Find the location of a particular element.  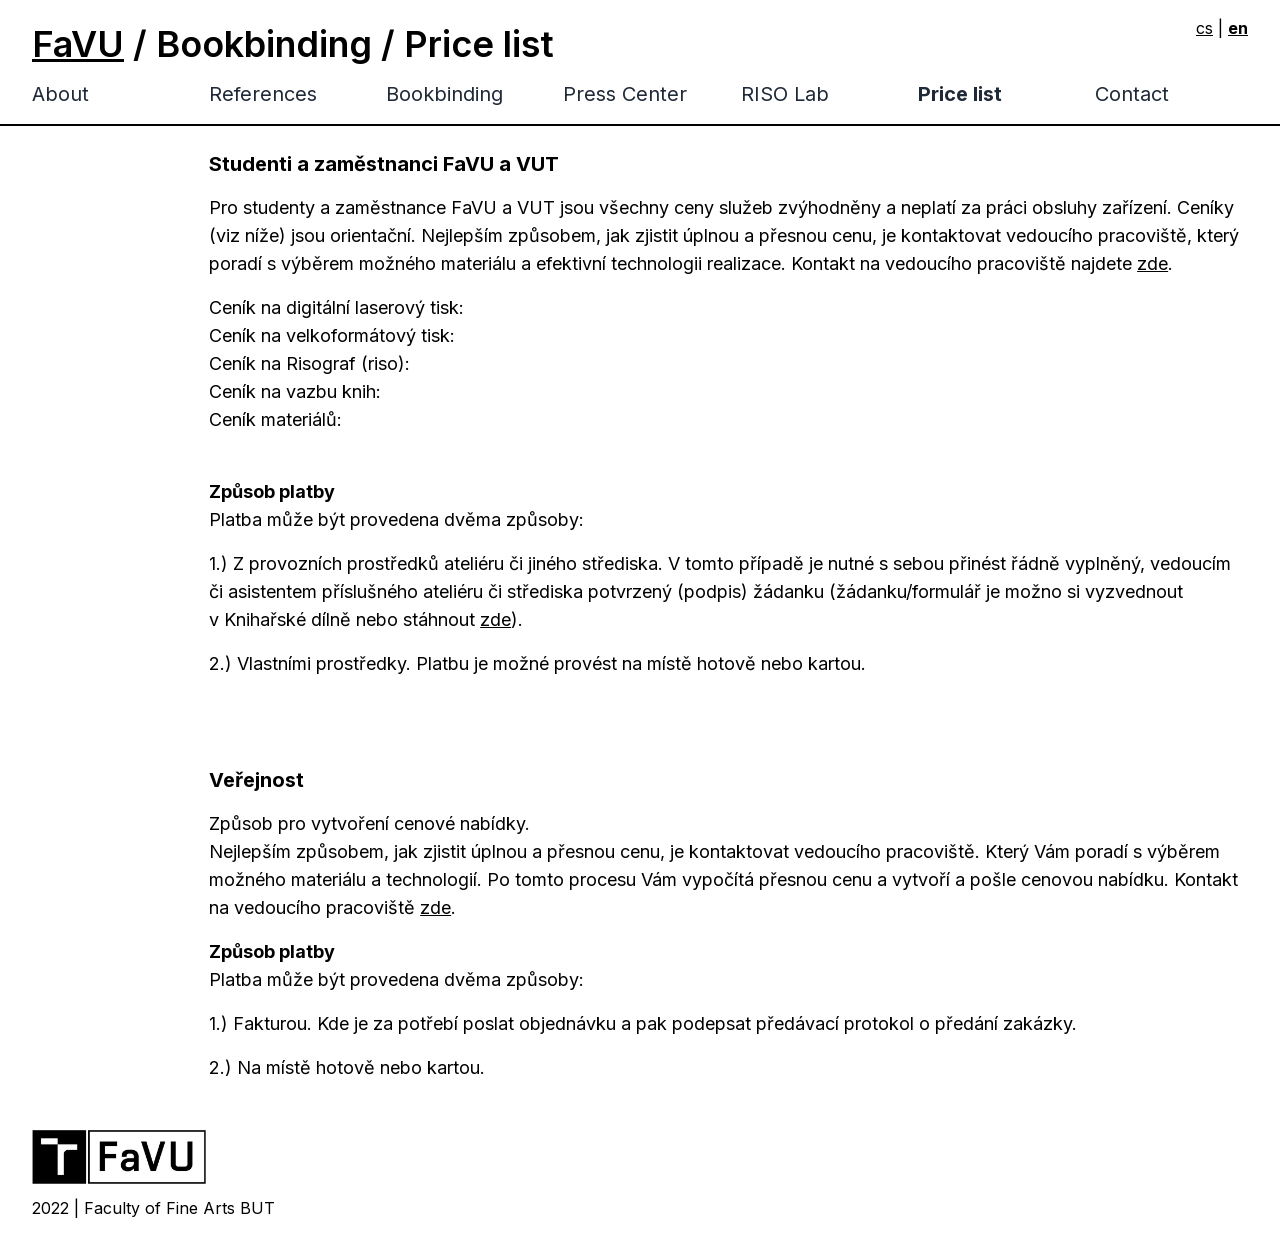

References is located at coordinates (263, 94).